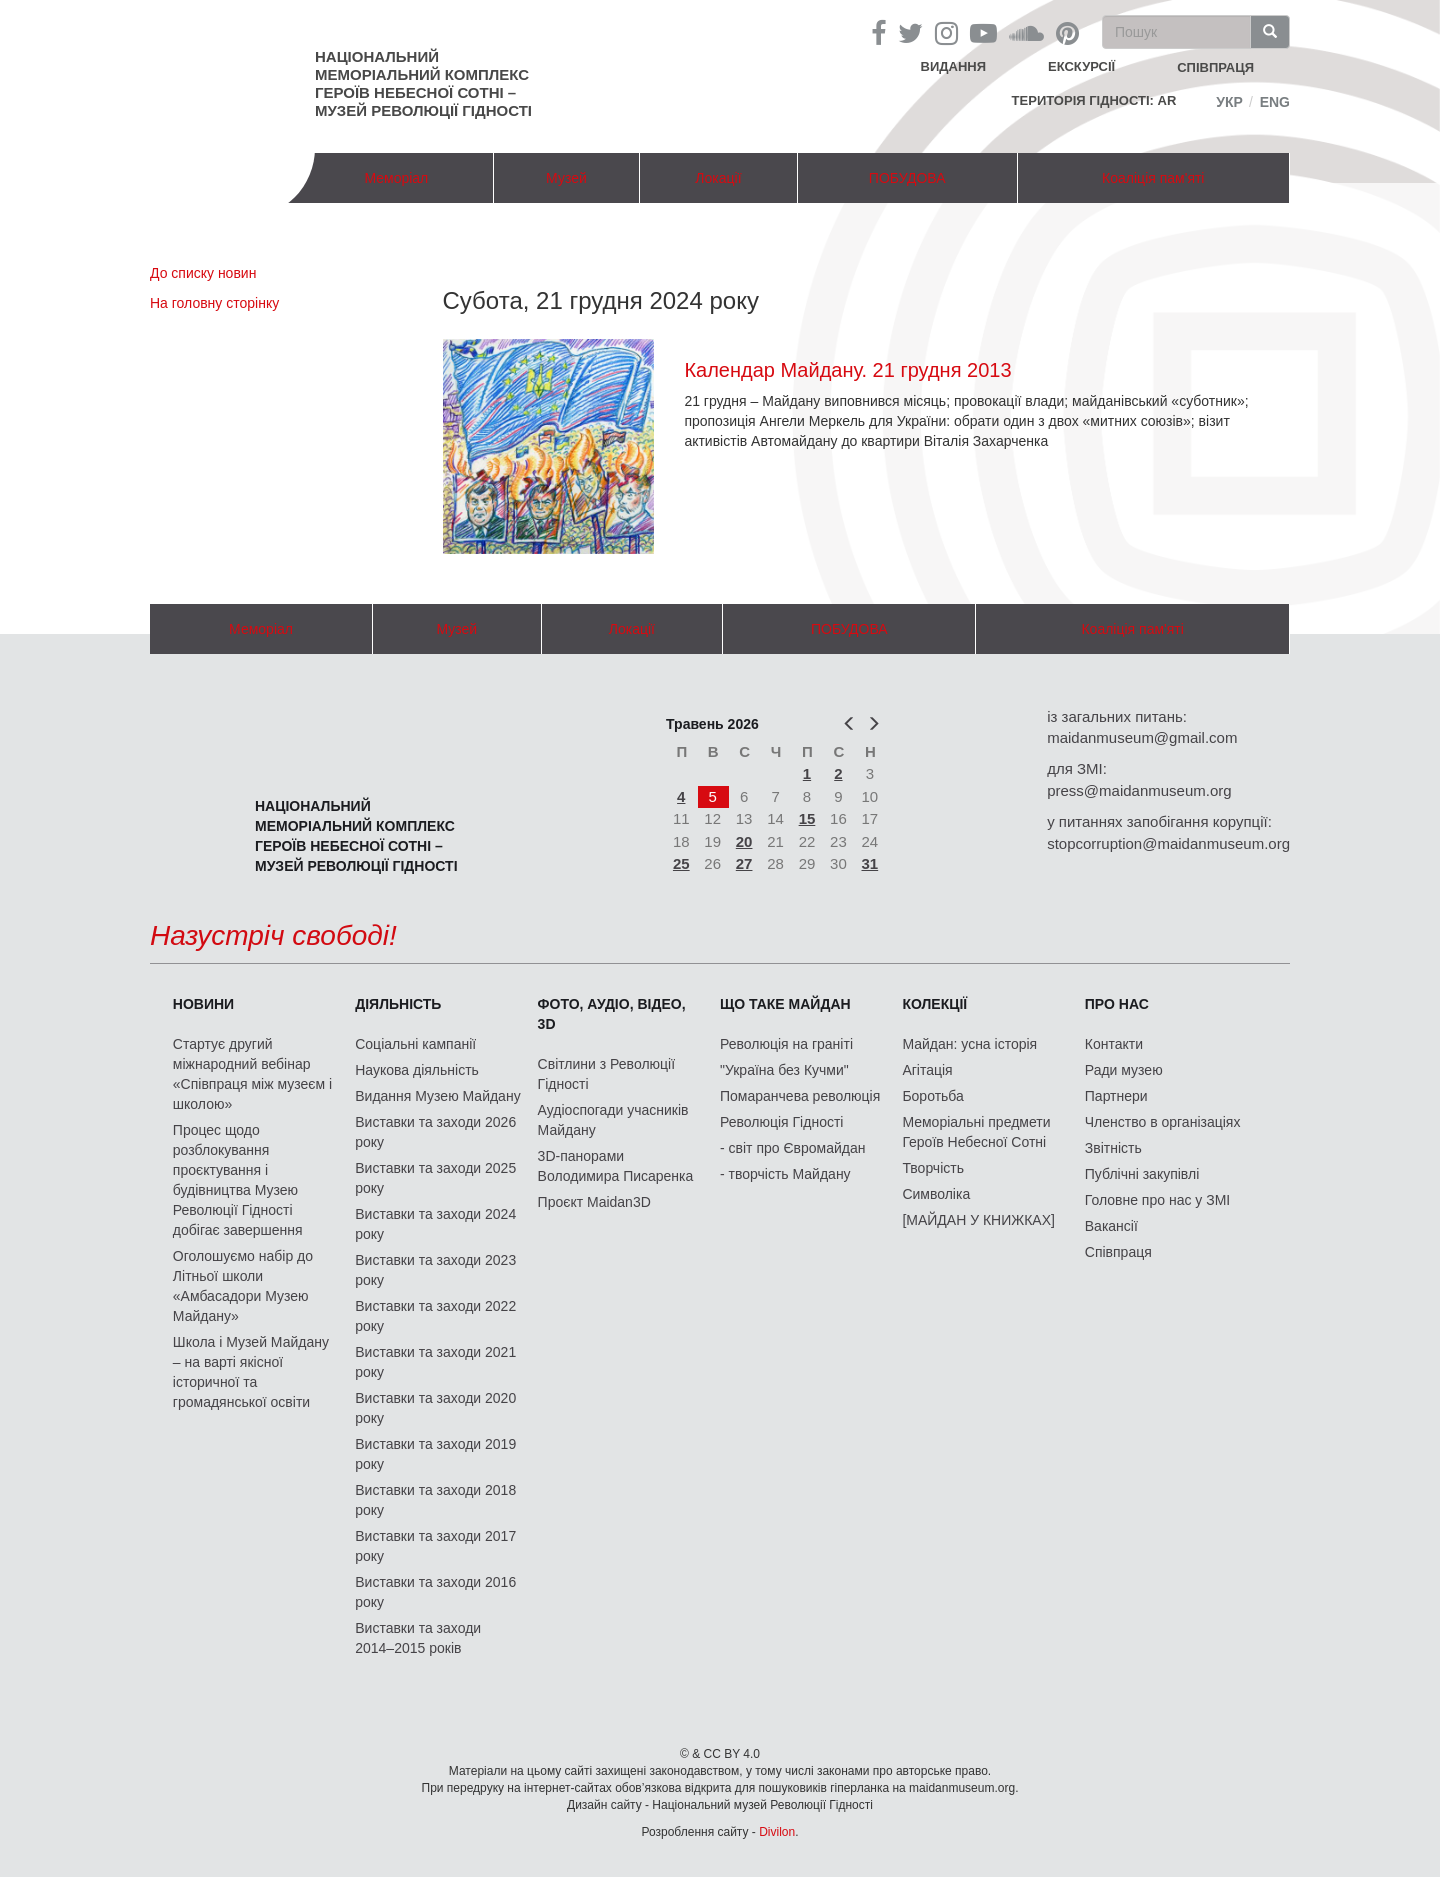 The image size is (1440, 1877). Describe the element at coordinates (612, 1014) in the screenshot. I see `ФОТО, АУДІО, ВІДЕО, 3D` at that location.